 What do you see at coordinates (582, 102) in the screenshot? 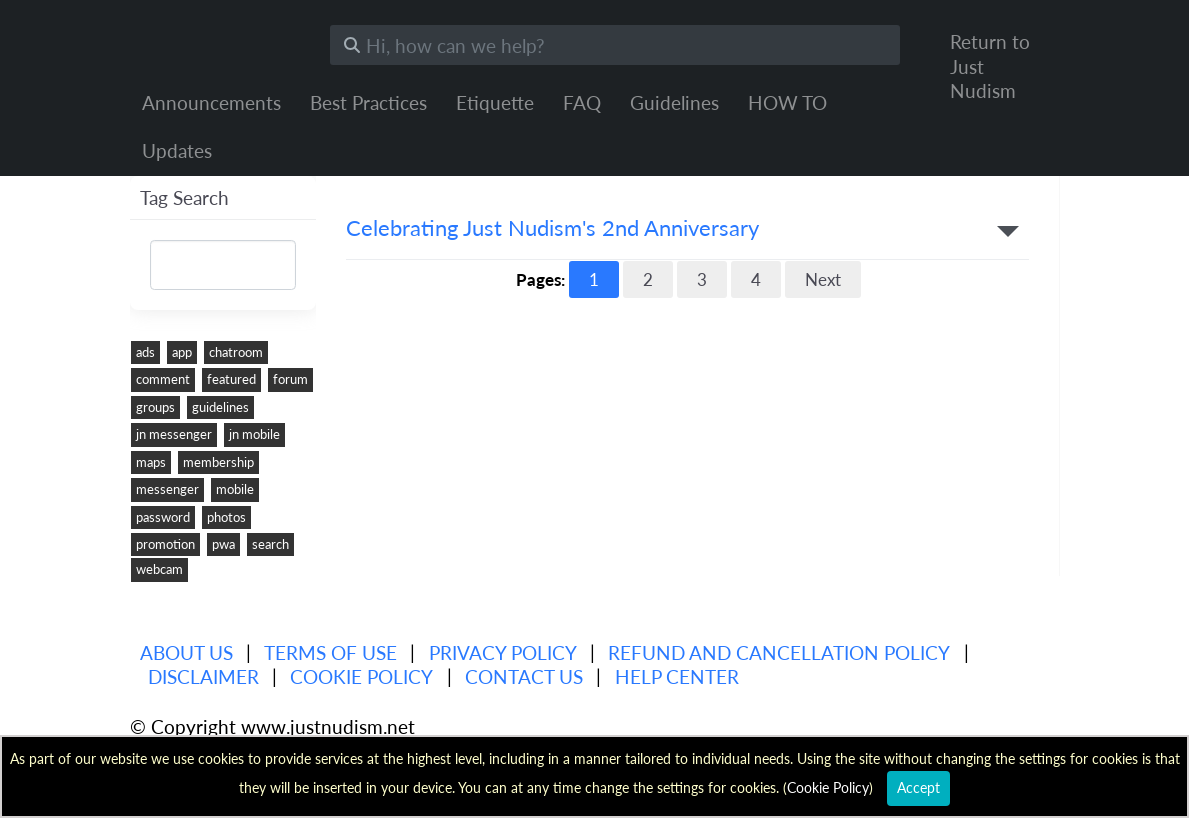
I see `FAQ` at bounding box center [582, 102].